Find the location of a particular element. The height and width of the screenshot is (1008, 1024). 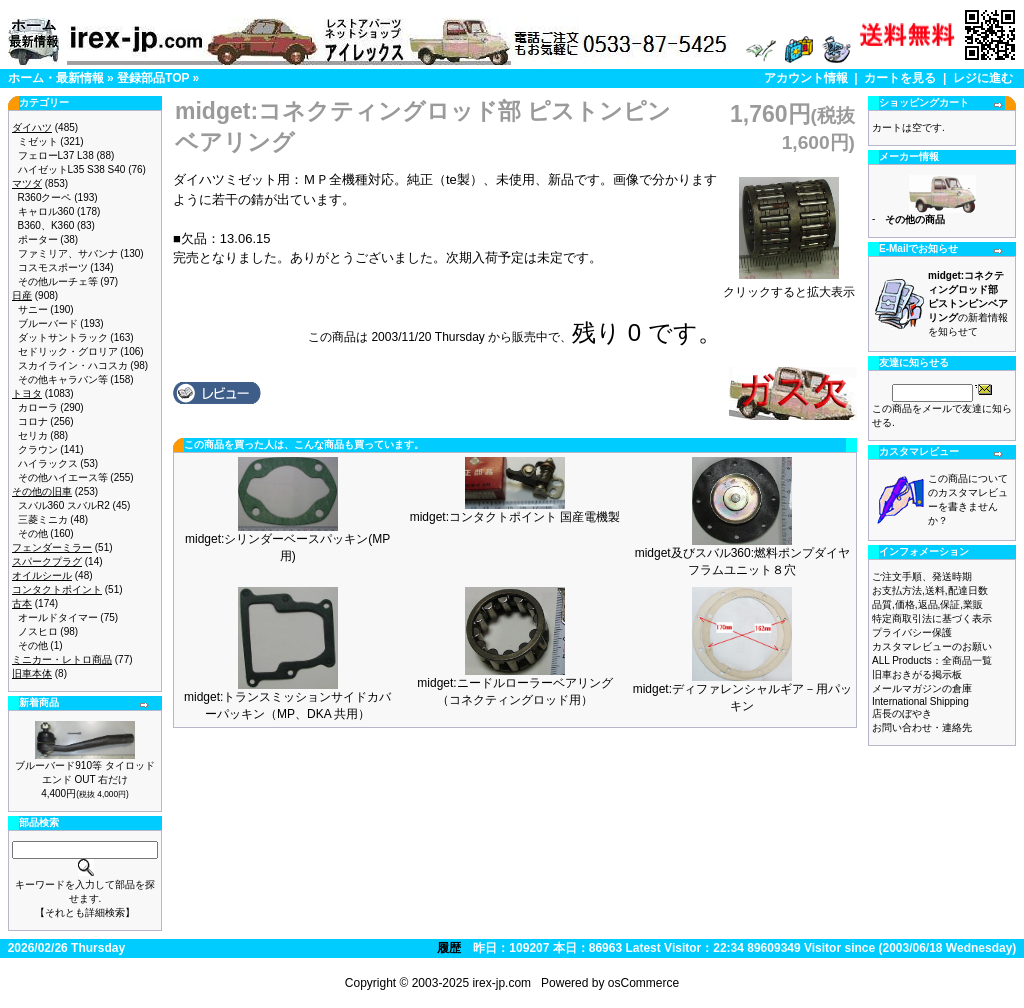

irex-jp.com is located at coordinates (501, 983).